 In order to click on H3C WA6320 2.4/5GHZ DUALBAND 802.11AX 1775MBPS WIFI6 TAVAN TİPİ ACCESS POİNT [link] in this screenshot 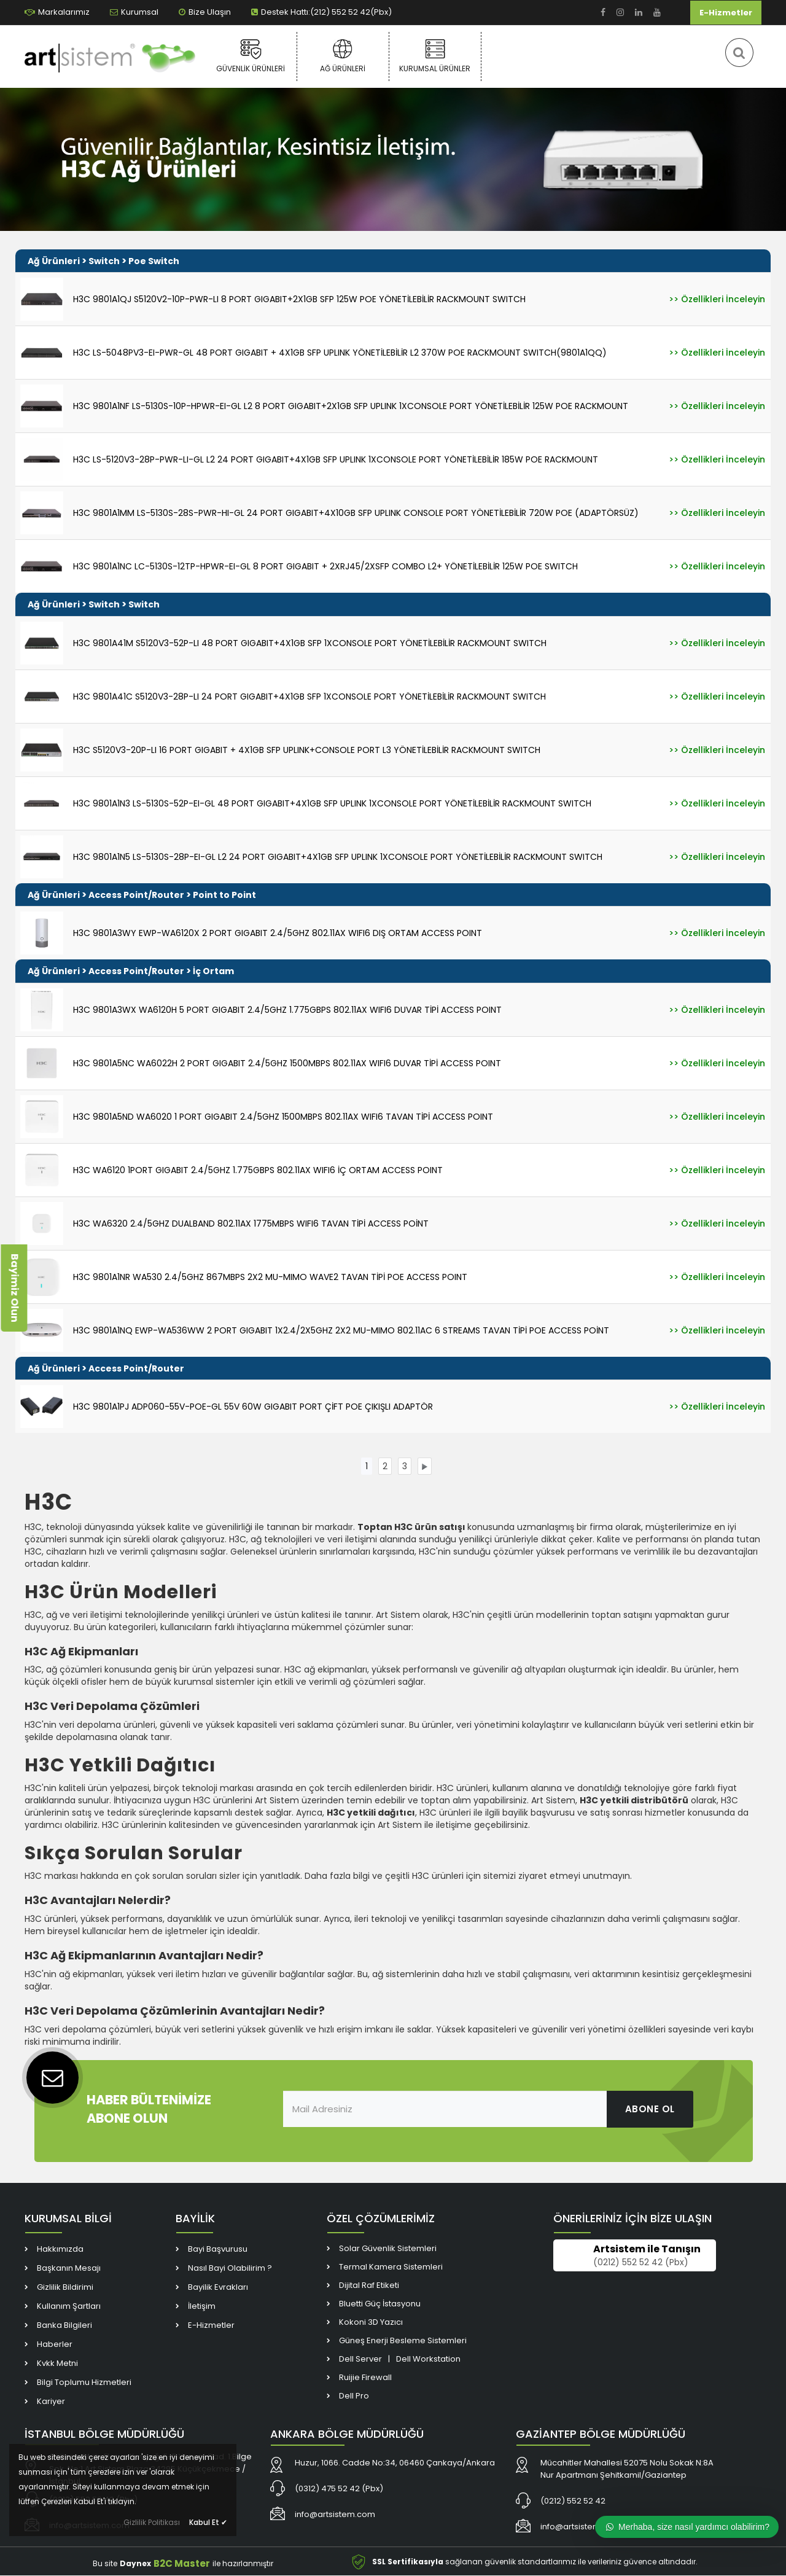, I will do `click(251, 1223)`.